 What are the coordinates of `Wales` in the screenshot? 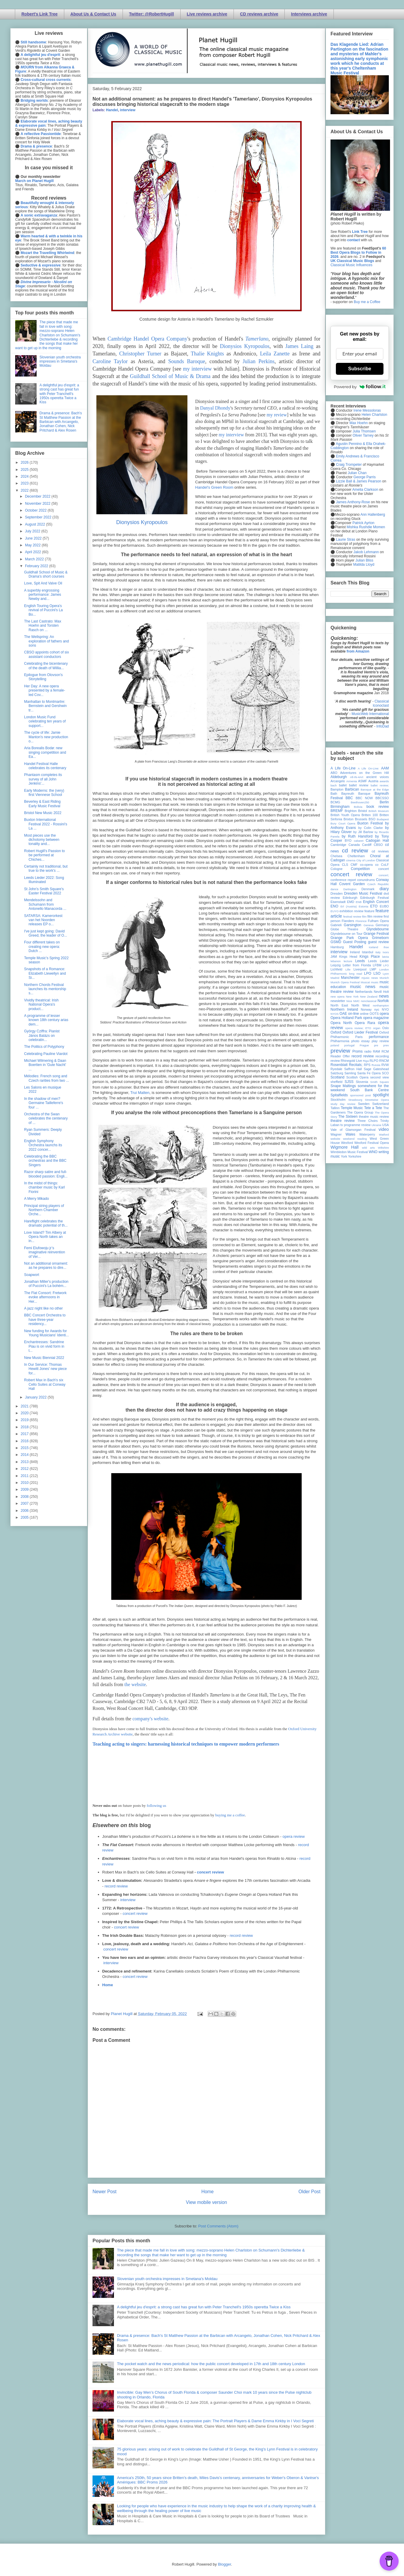 It's located at (350, 1134).